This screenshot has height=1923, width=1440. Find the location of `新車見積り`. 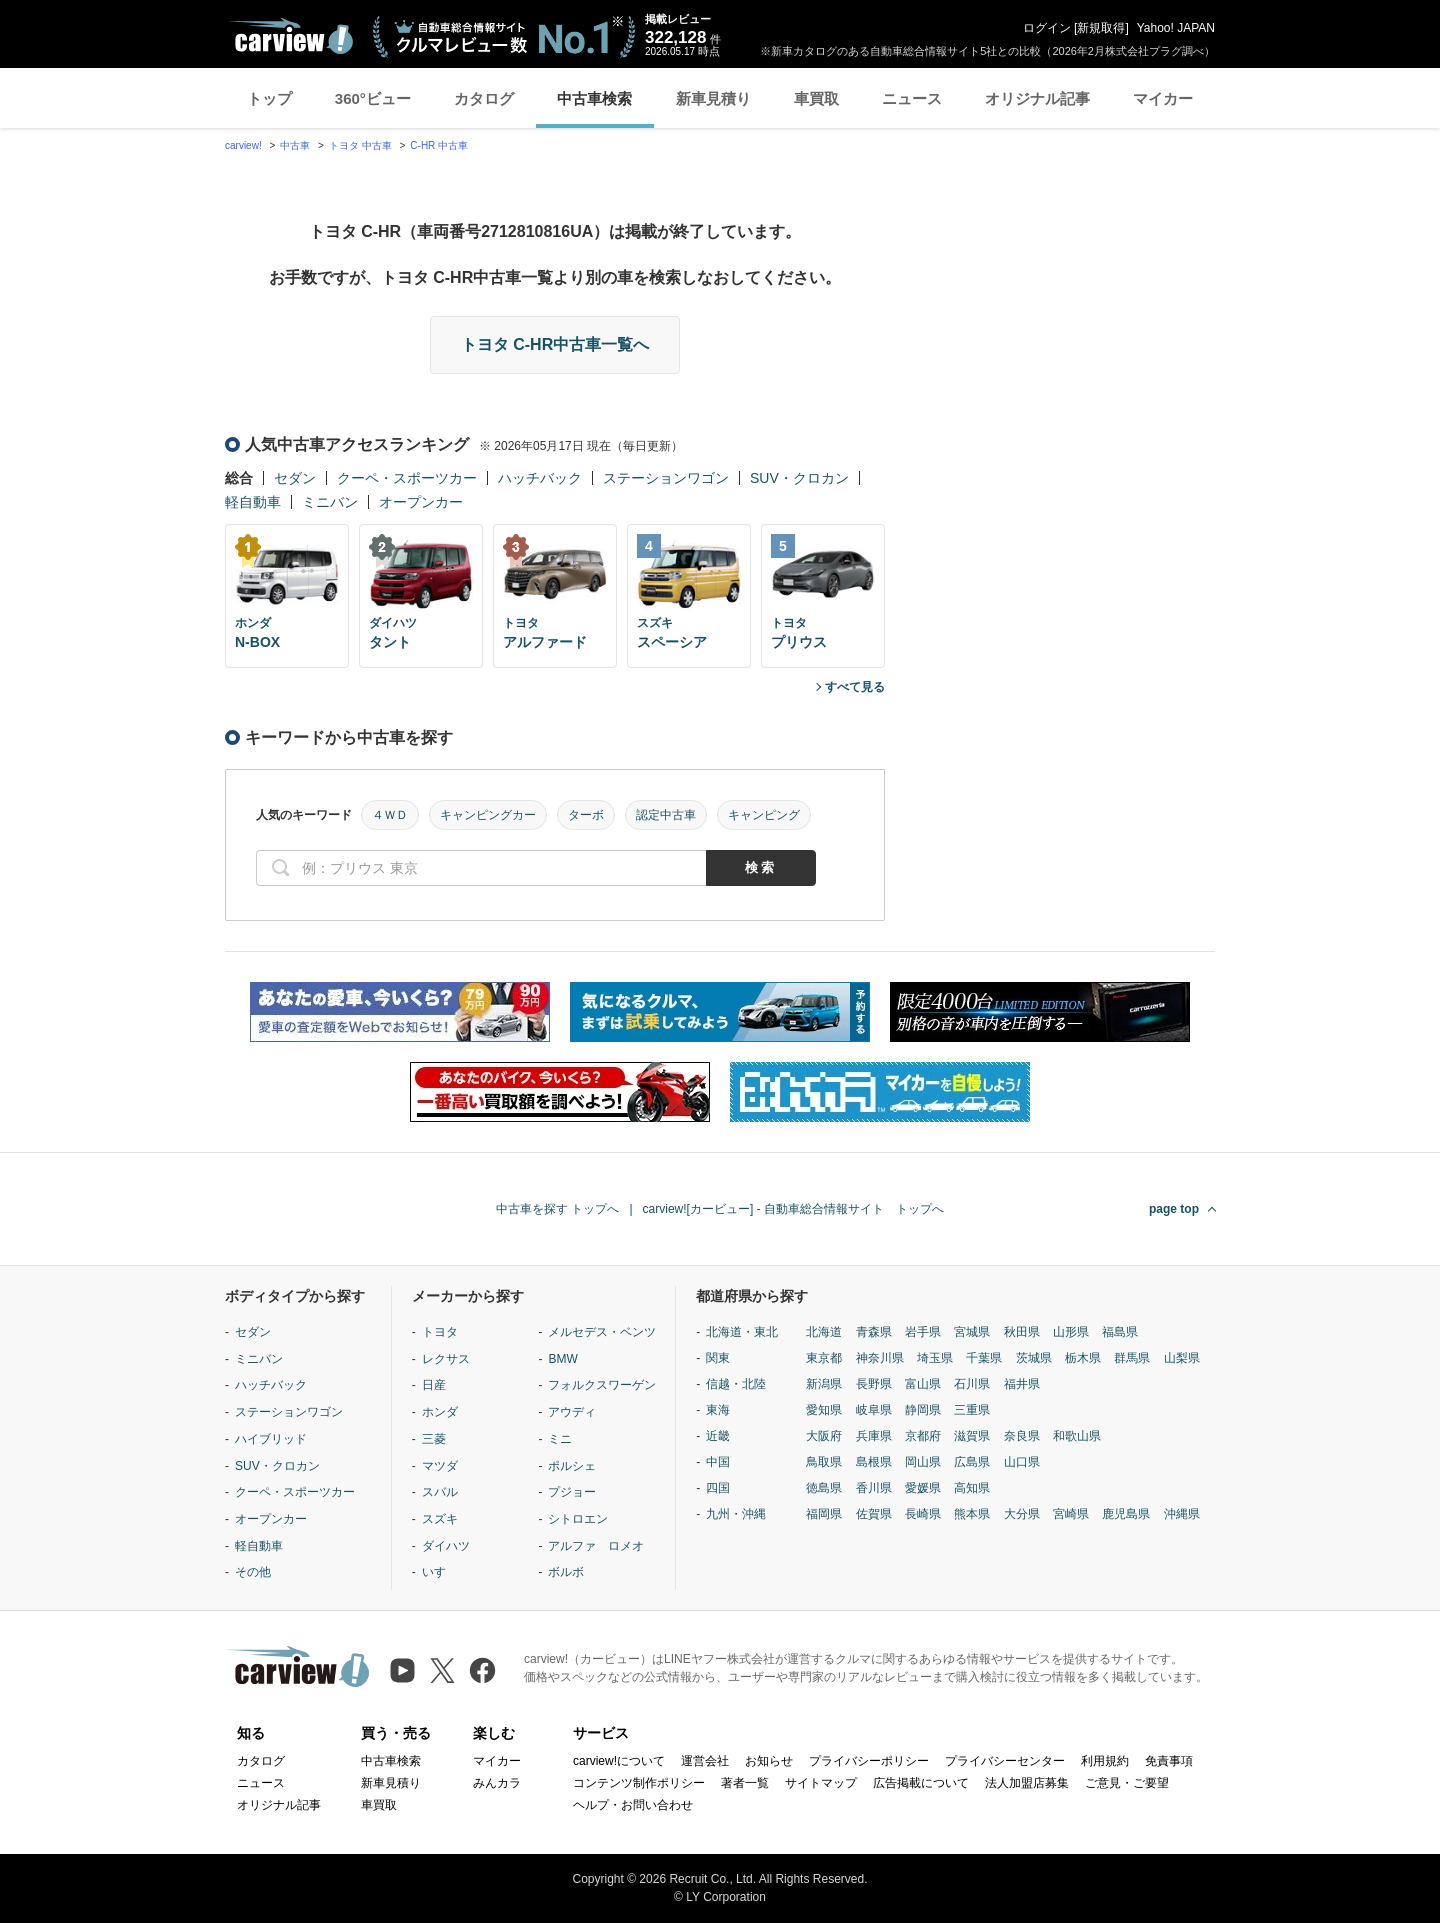

新車見積り is located at coordinates (713, 98).